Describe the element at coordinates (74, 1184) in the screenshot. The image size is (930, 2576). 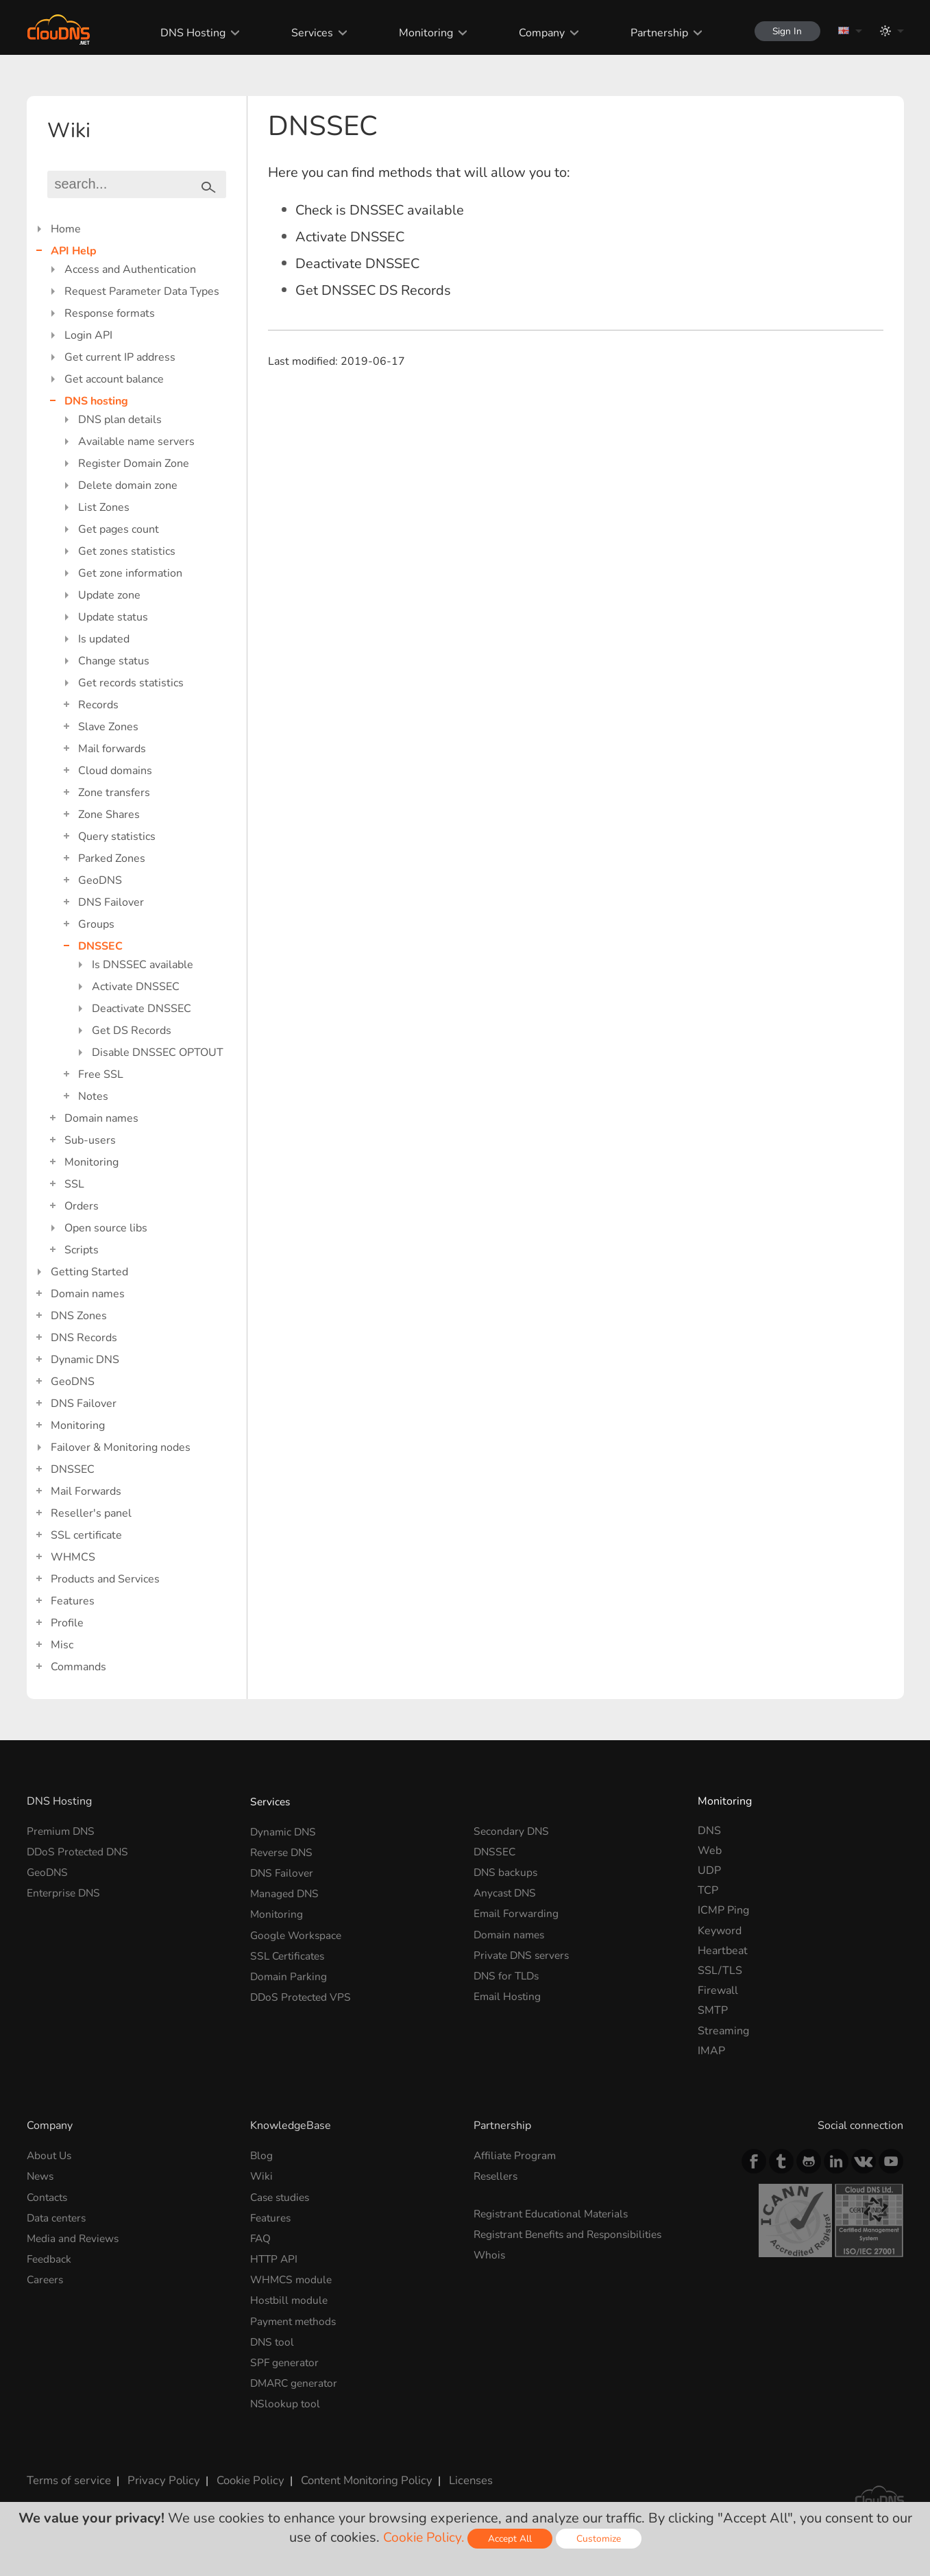
I see `SSL` at that location.